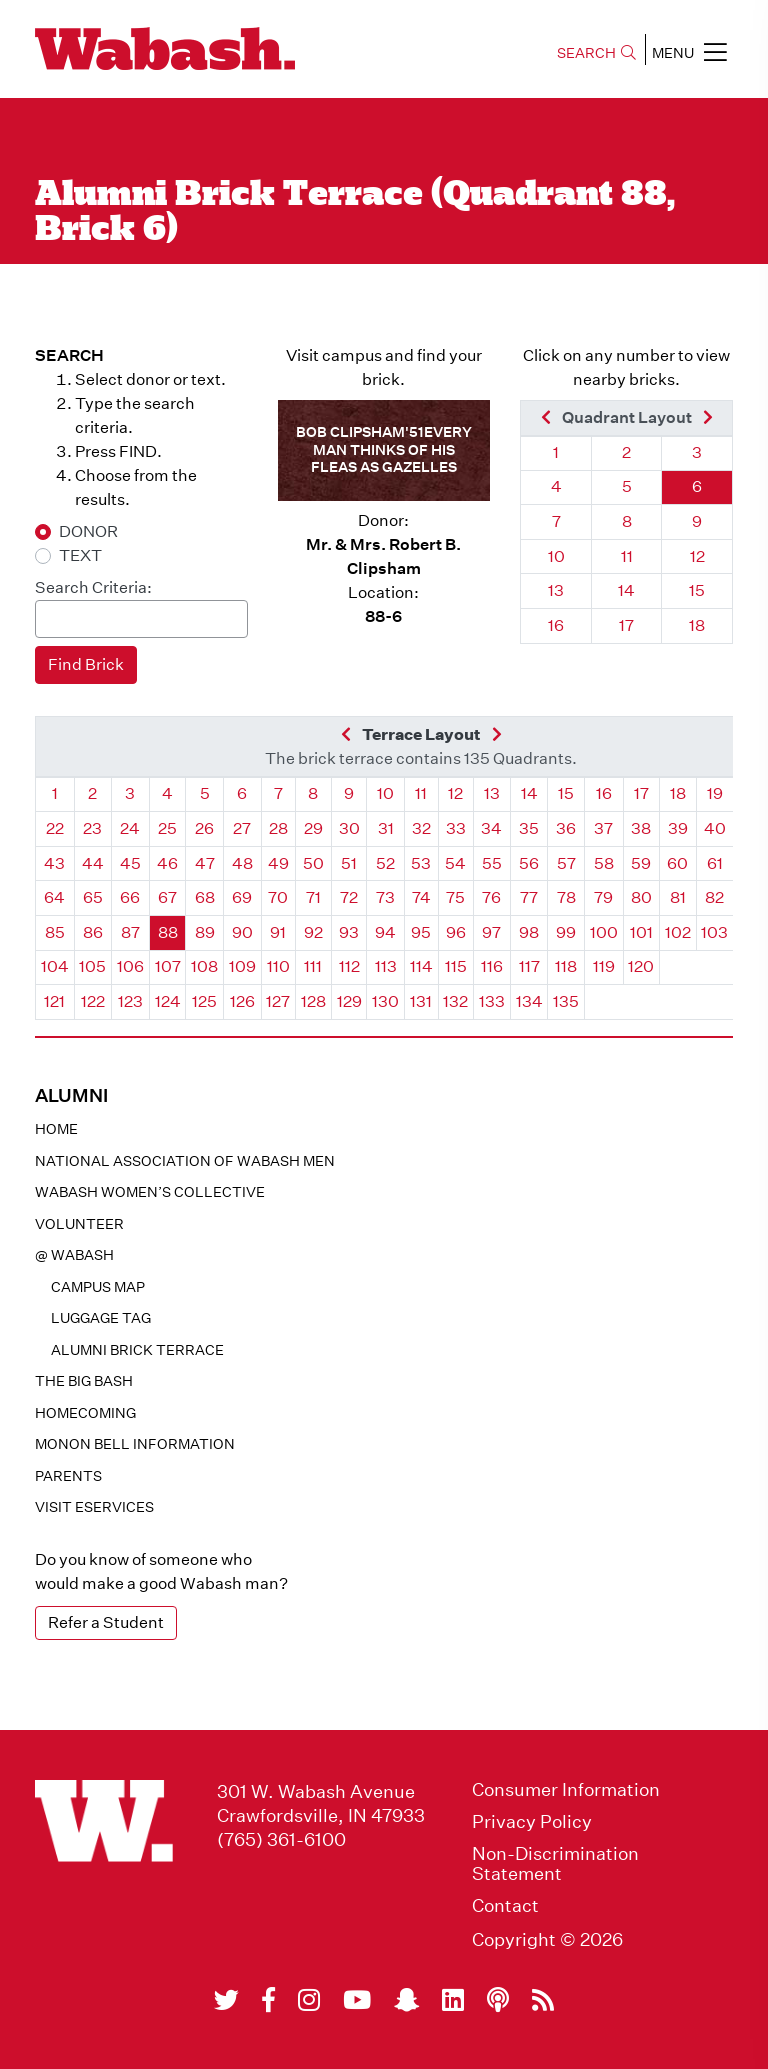  Describe the element at coordinates (242, 966) in the screenshot. I see `109` at that location.